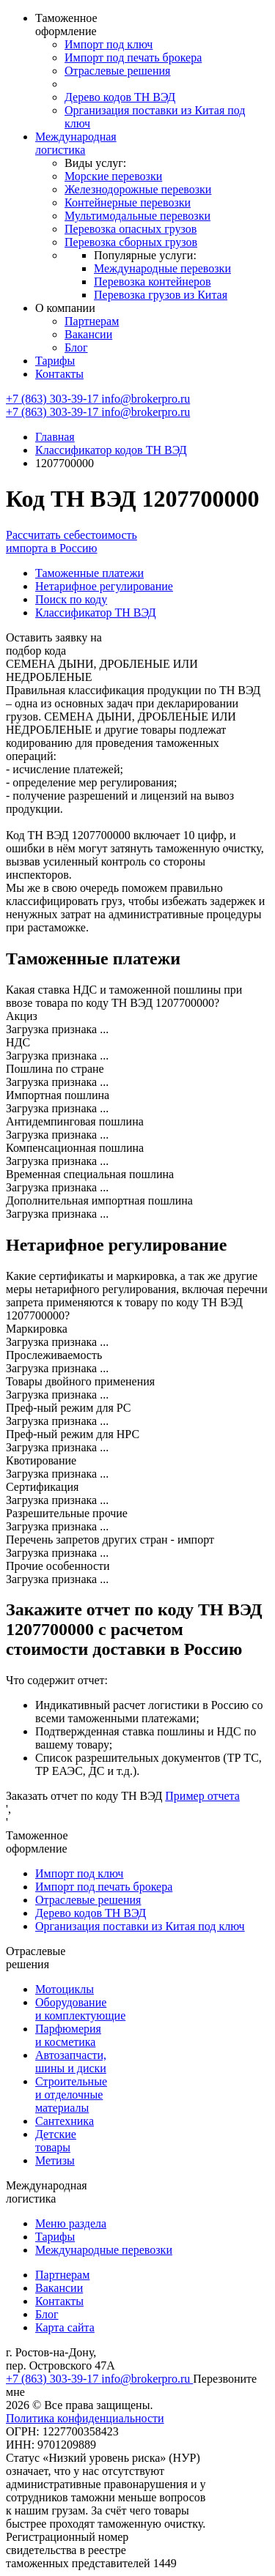  I want to click on Автозапчасти, шины и диски, so click(70, 2061).